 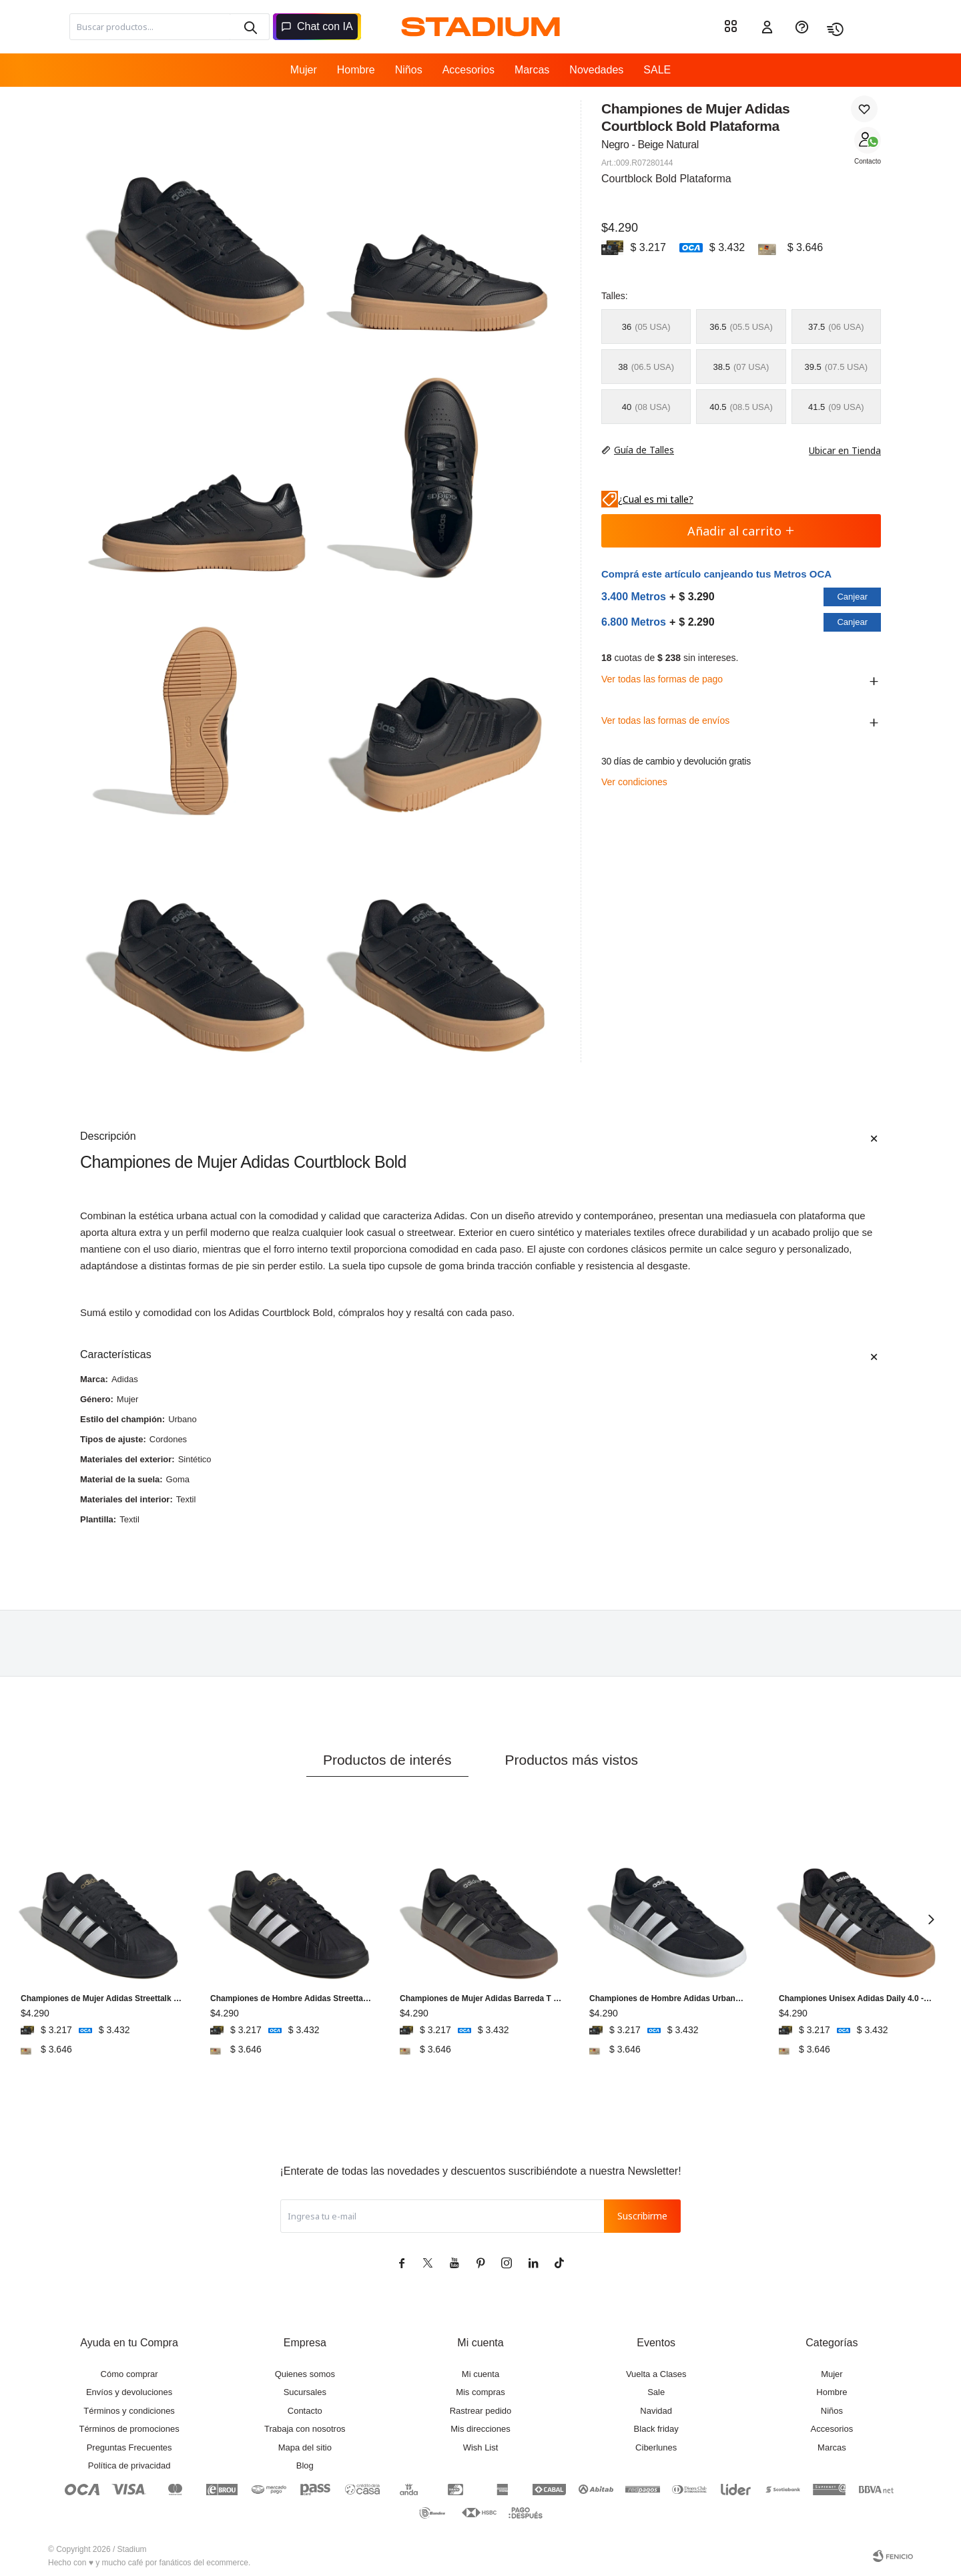 What do you see at coordinates (480, 2374) in the screenshot?
I see `Mi cuenta` at bounding box center [480, 2374].